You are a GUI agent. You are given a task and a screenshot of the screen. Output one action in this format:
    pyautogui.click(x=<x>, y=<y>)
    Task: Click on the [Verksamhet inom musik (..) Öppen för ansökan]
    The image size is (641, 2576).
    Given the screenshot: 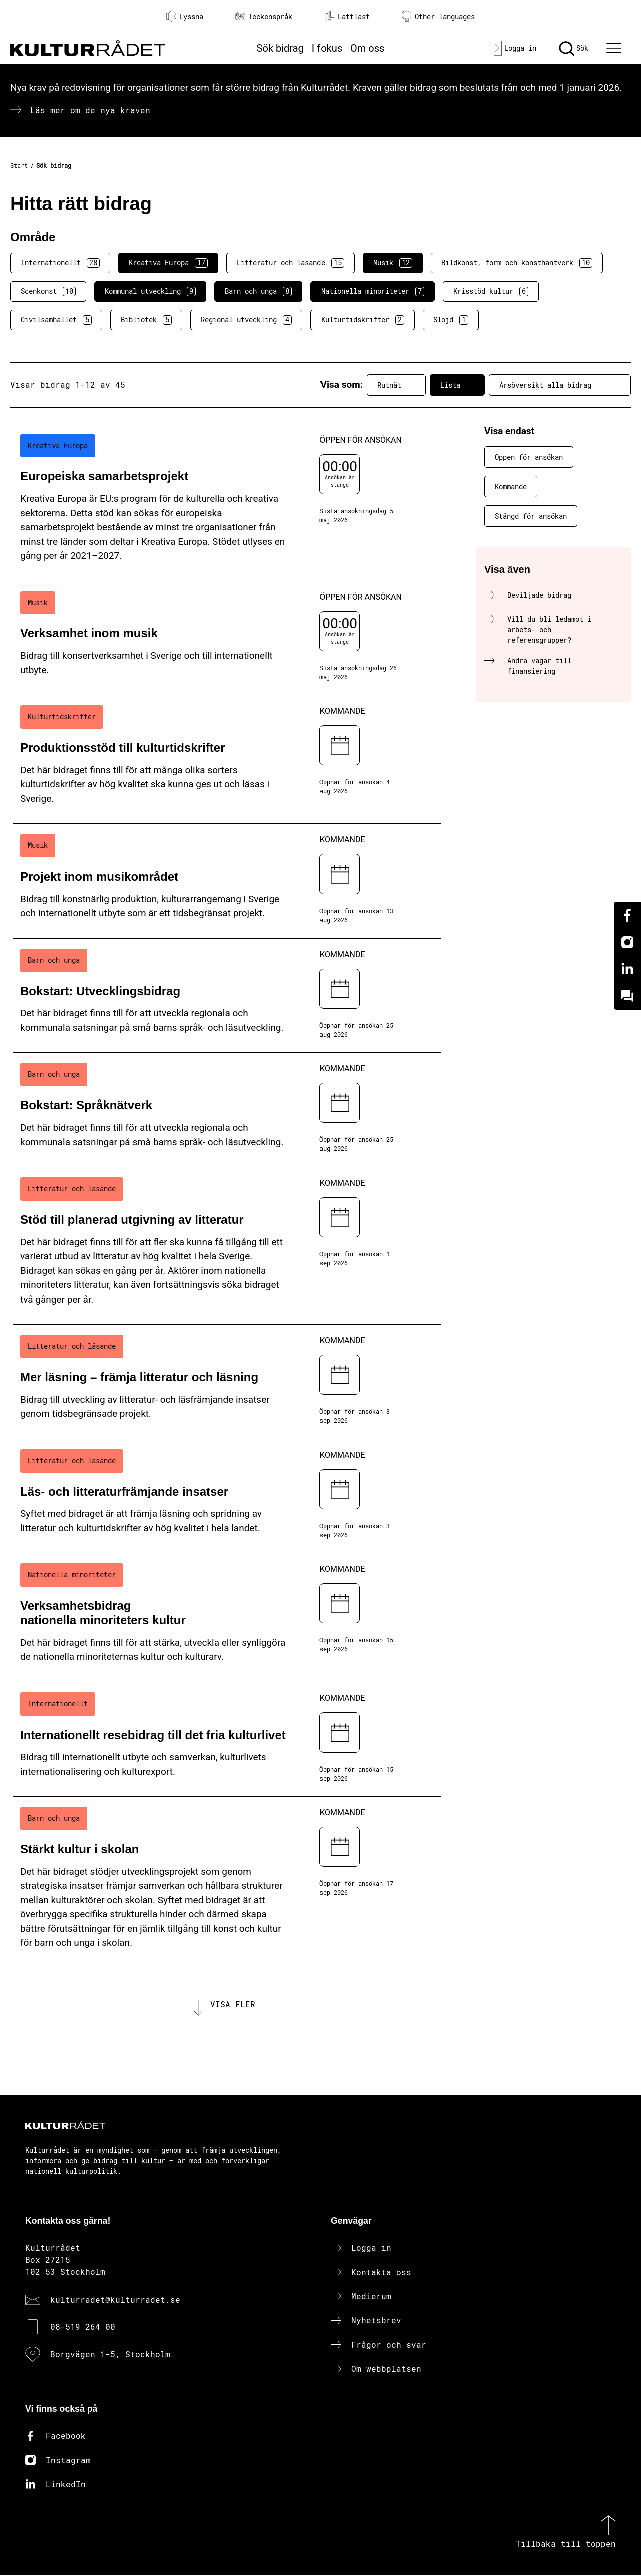 What is the action you would take?
    pyautogui.click(x=227, y=638)
    